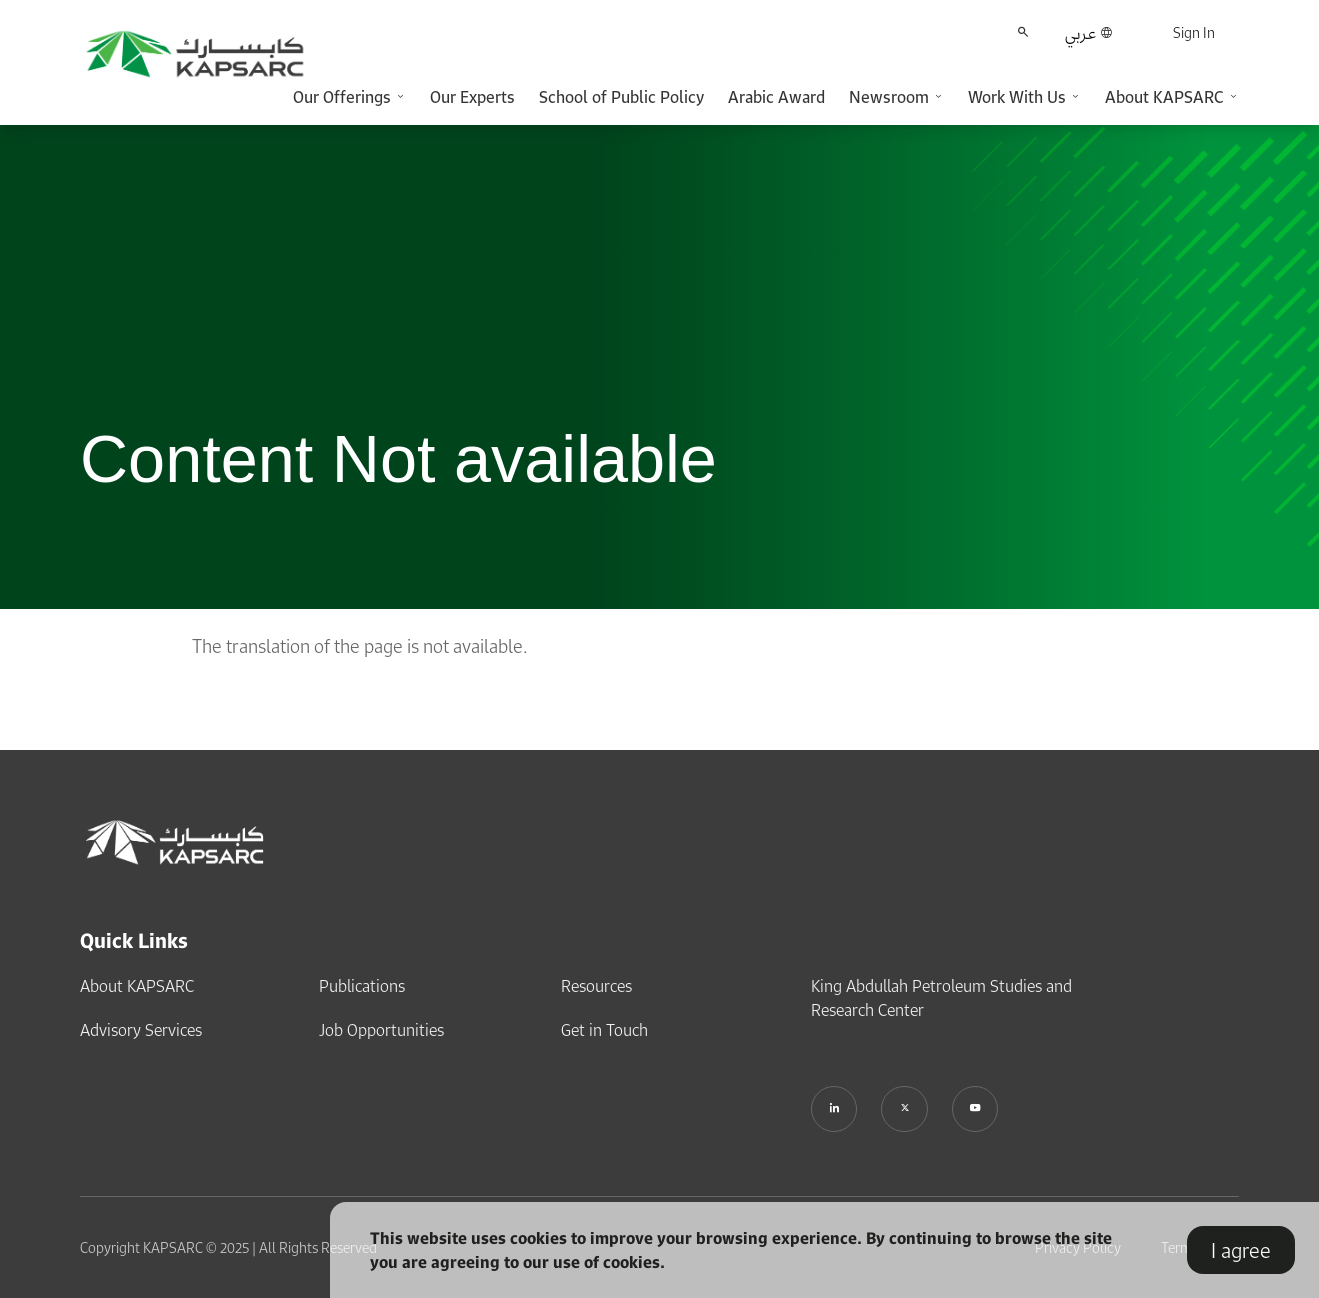  What do you see at coordinates (362, 984) in the screenshot?
I see `Publications` at bounding box center [362, 984].